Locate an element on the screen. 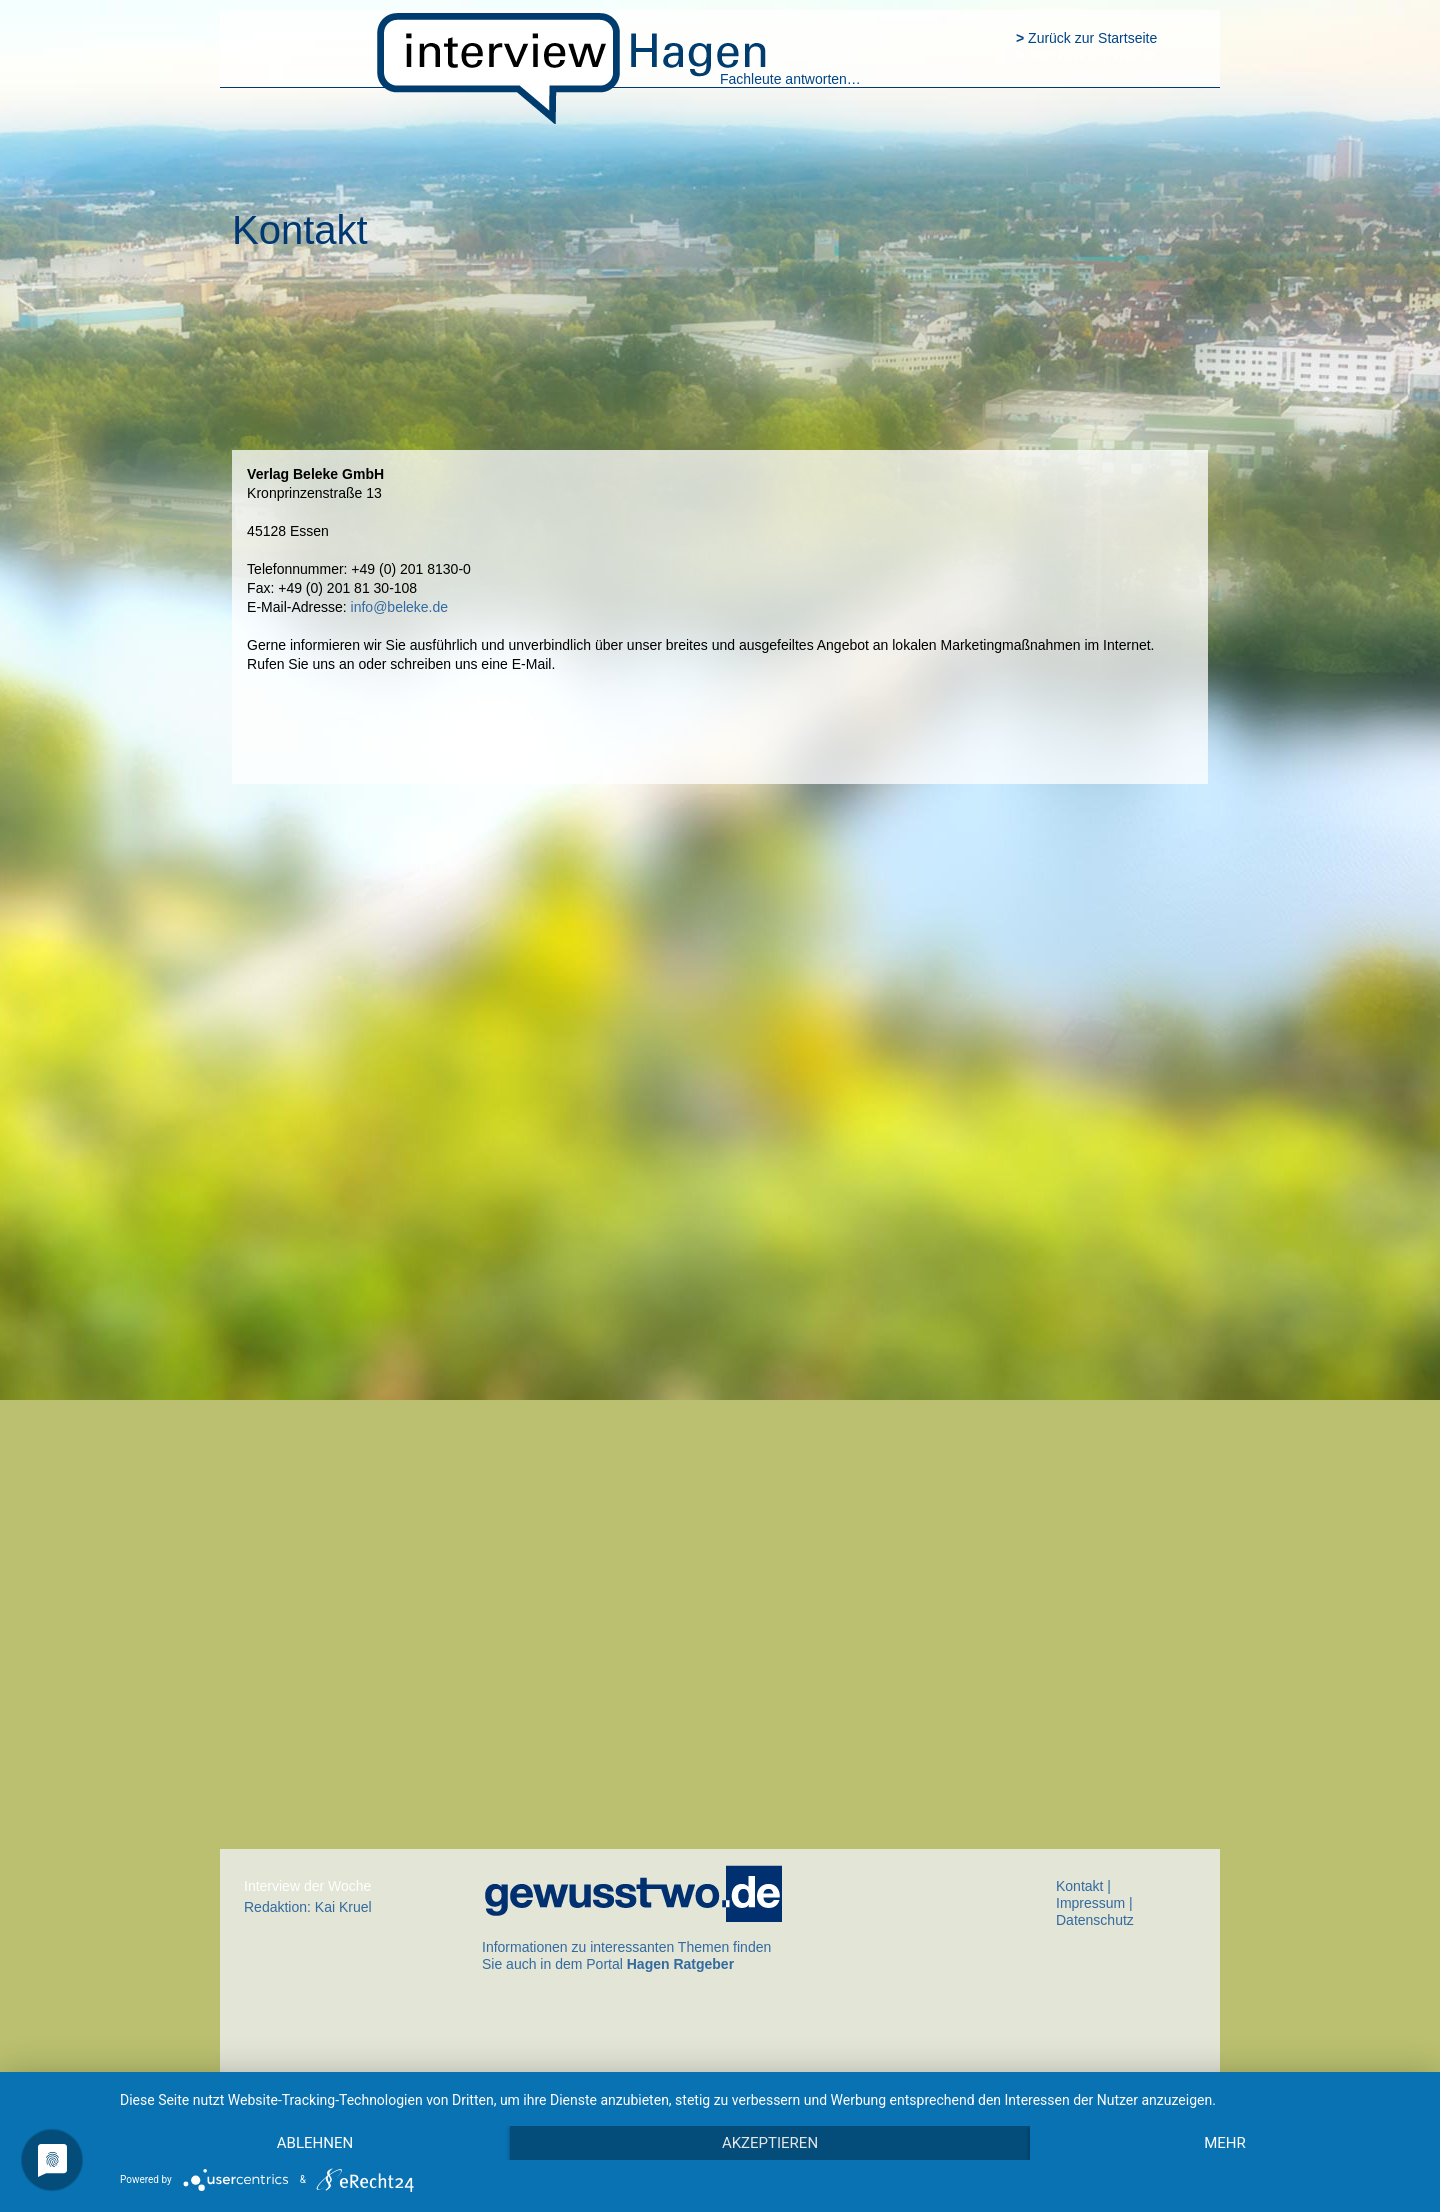  mehr is located at coordinates (1225, 2143).